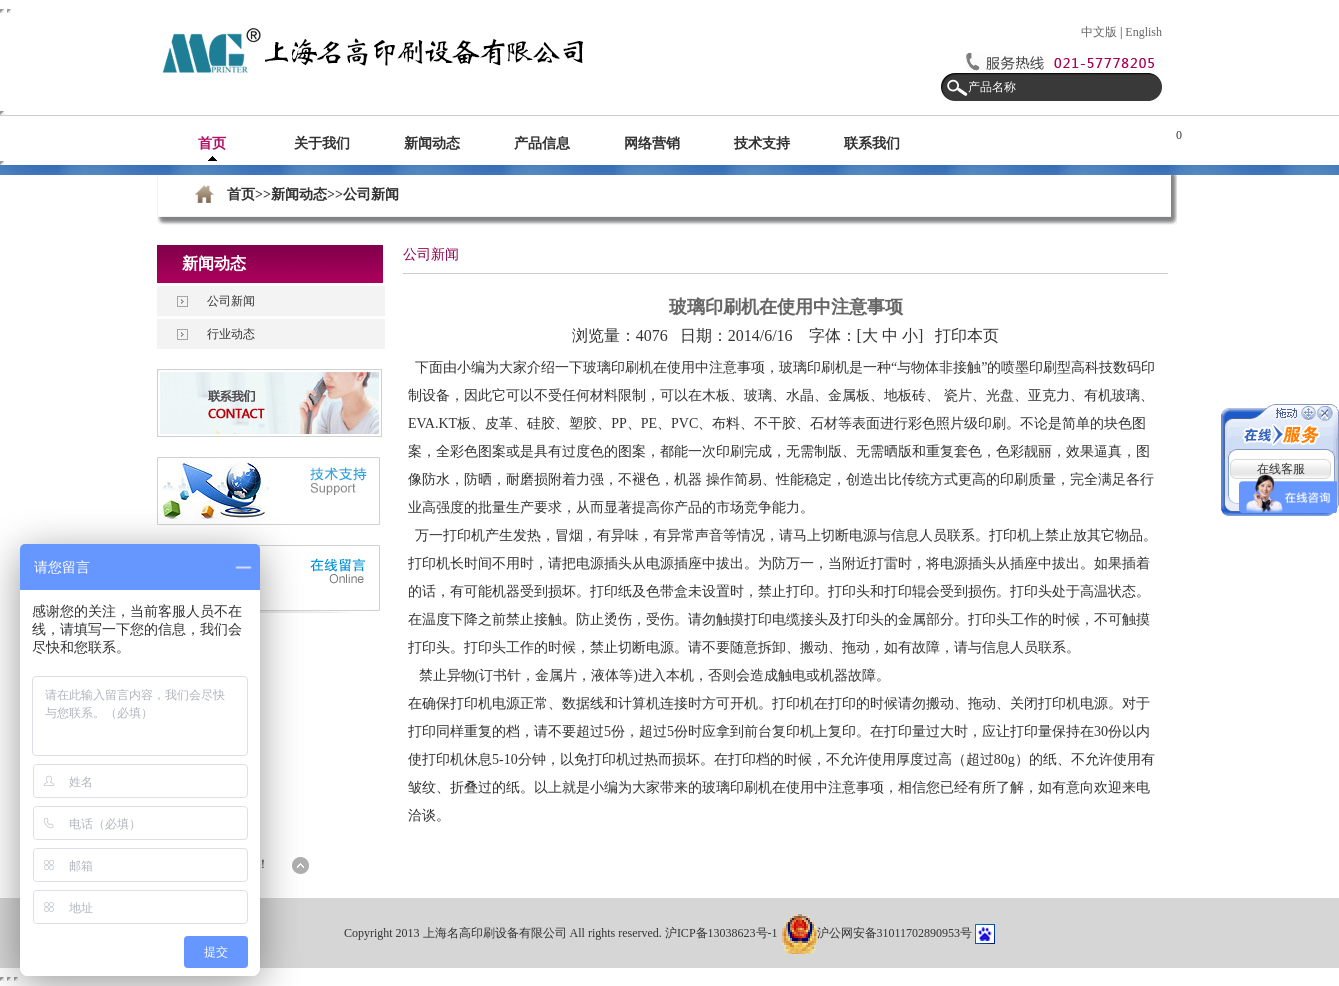 Image resolution: width=1339 pixels, height=986 pixels. Describe the element at coordinates (618, 367) in the screenshot. I see `玻璃印刷机` at that location.